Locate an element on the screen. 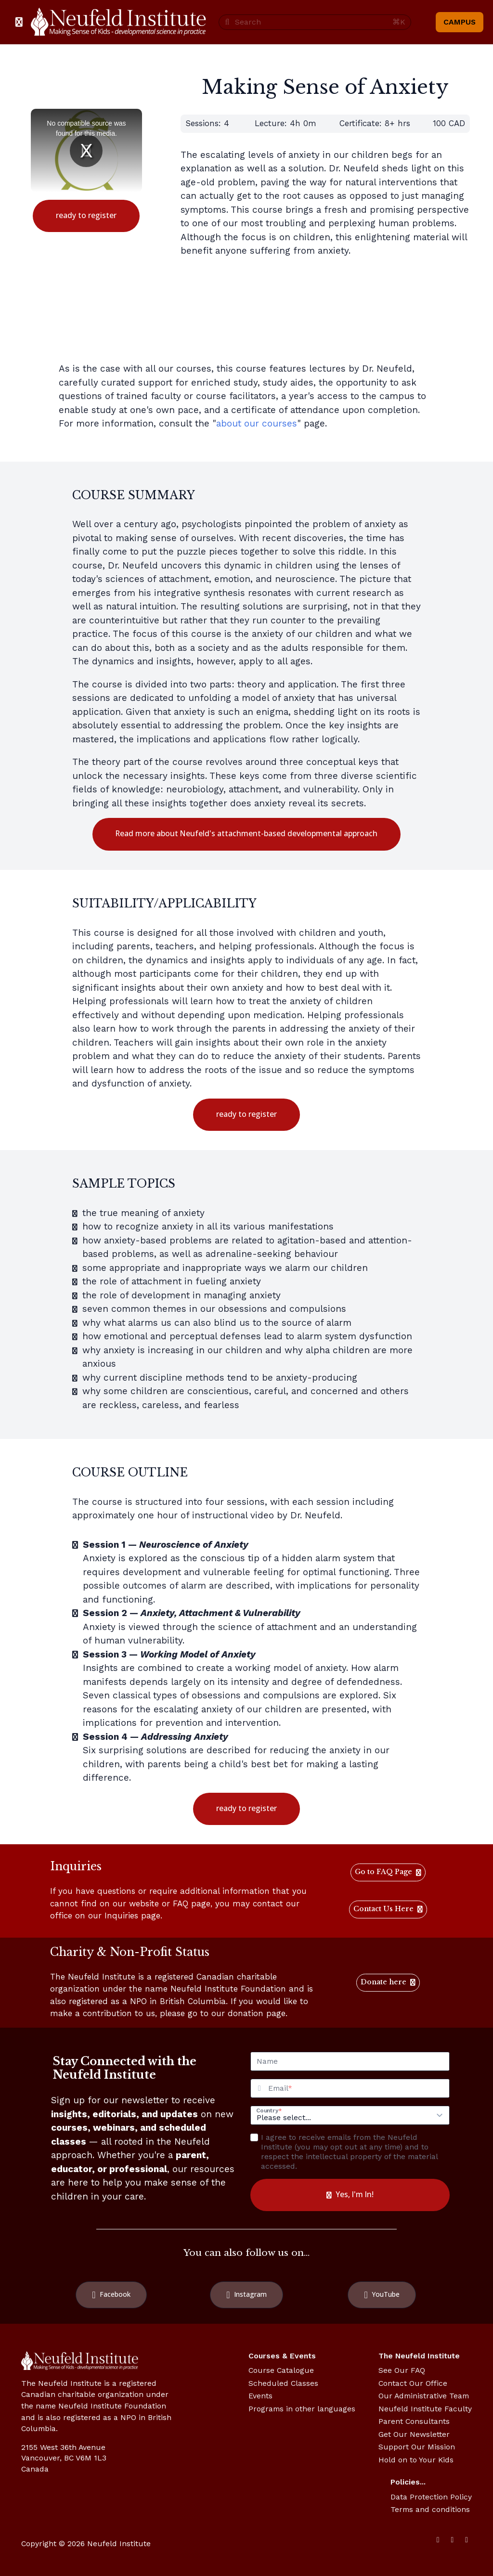  Neufeld Institute Faculty is located at coordinates (425, 2408).